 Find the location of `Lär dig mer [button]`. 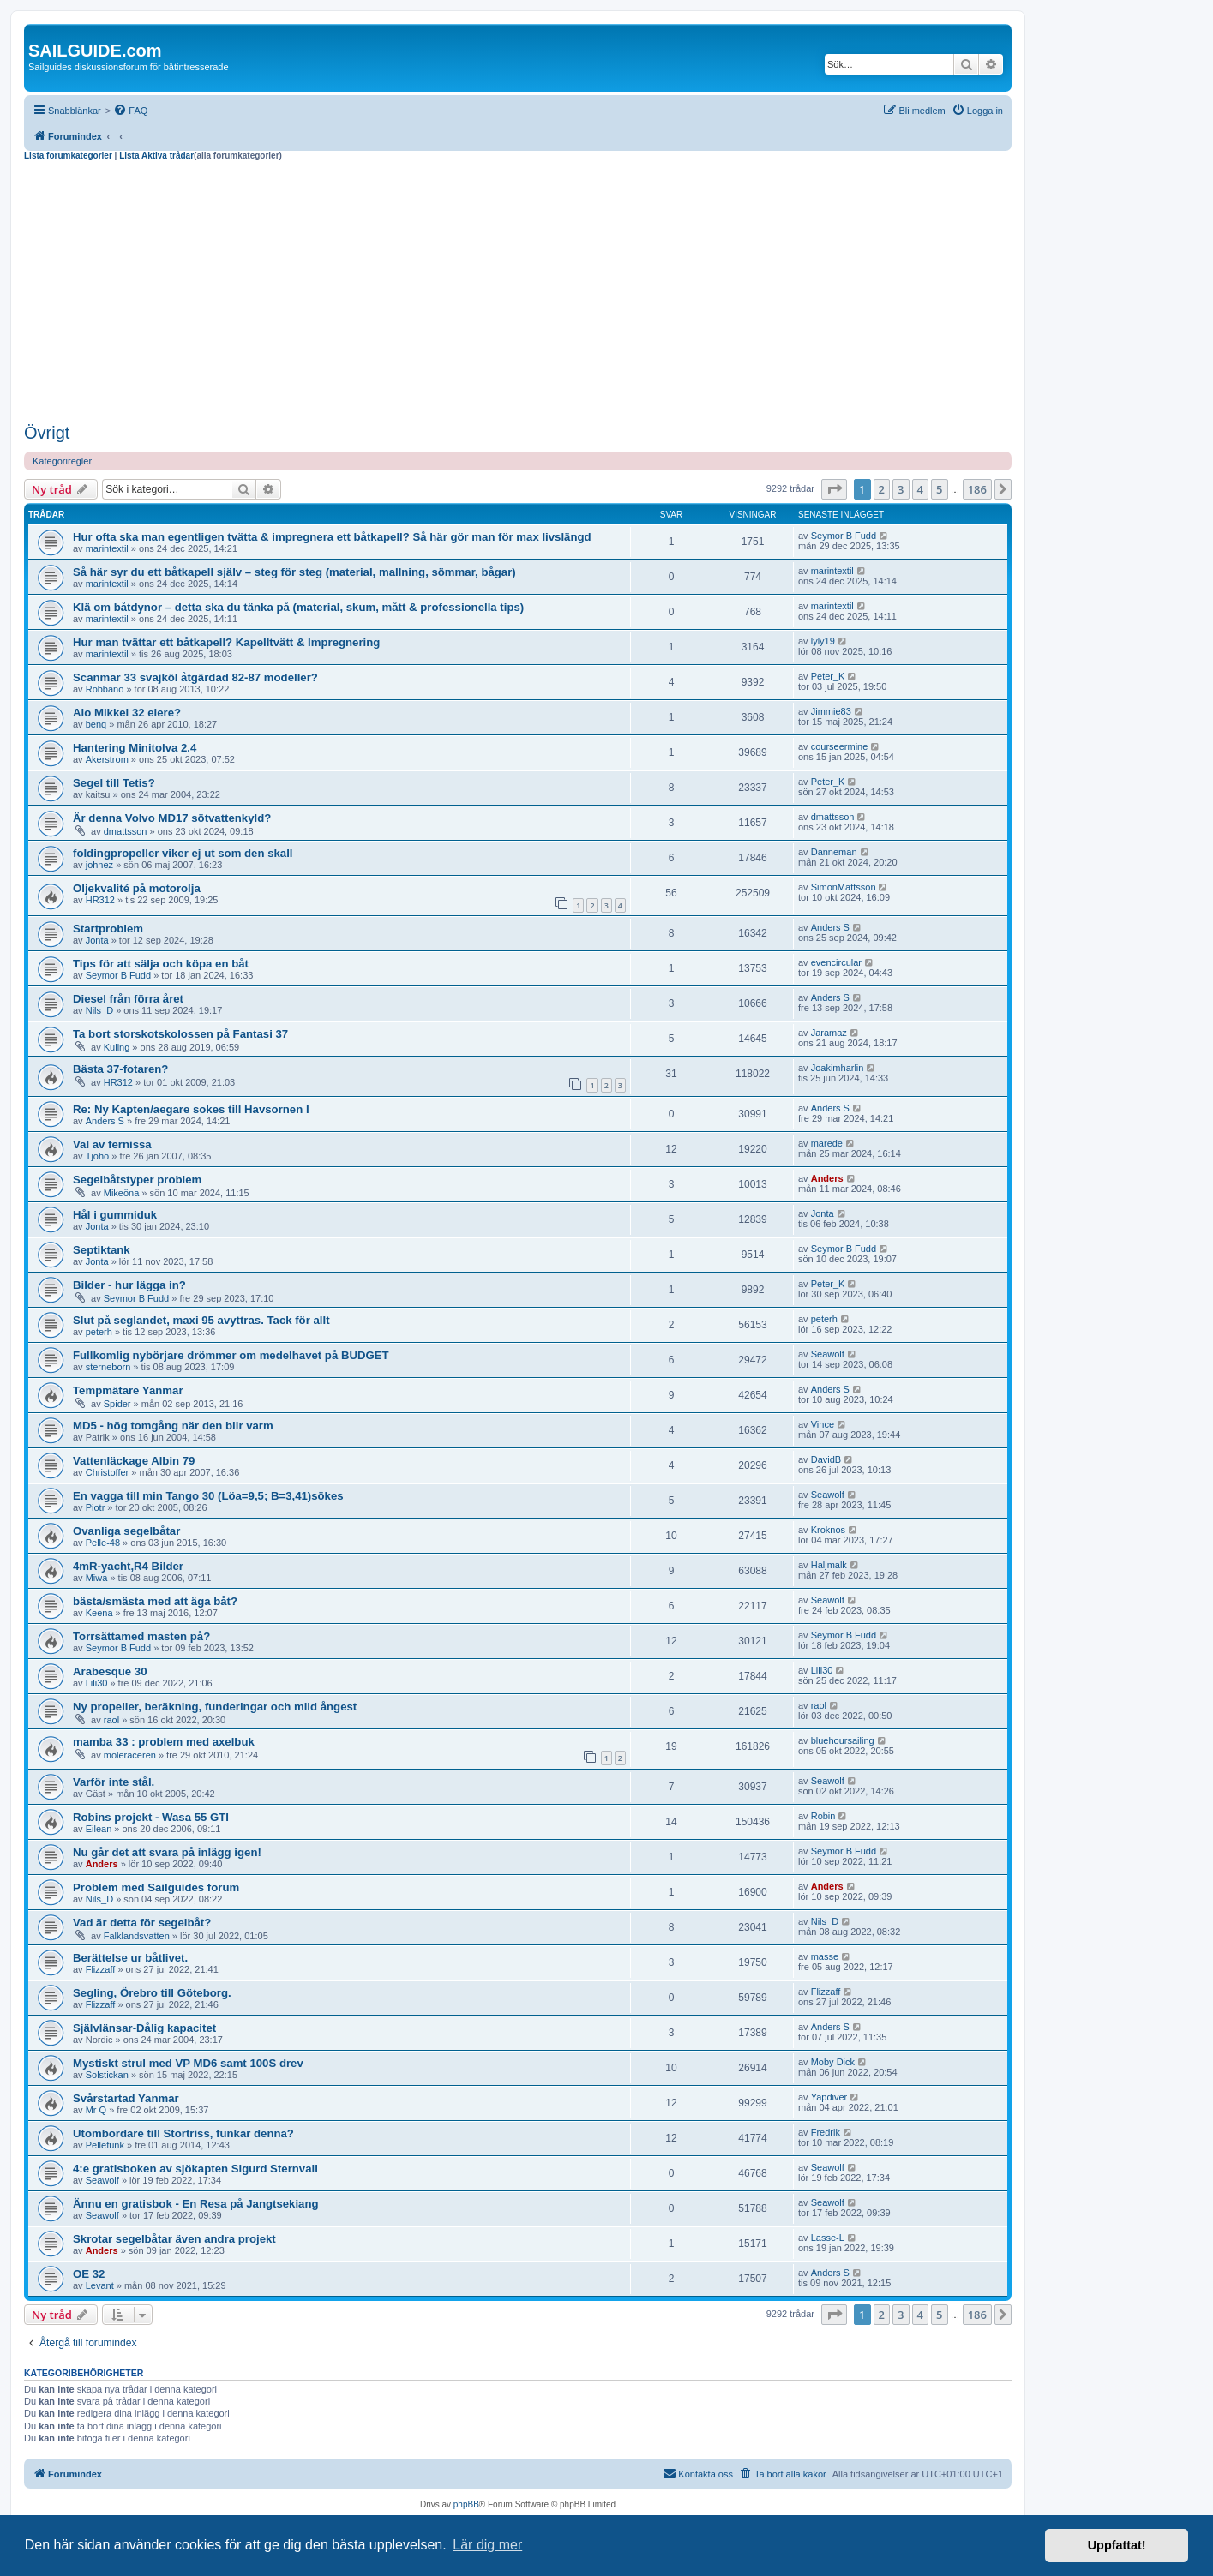

Lär dig mer [button] is located at coordinates (487, 2544).